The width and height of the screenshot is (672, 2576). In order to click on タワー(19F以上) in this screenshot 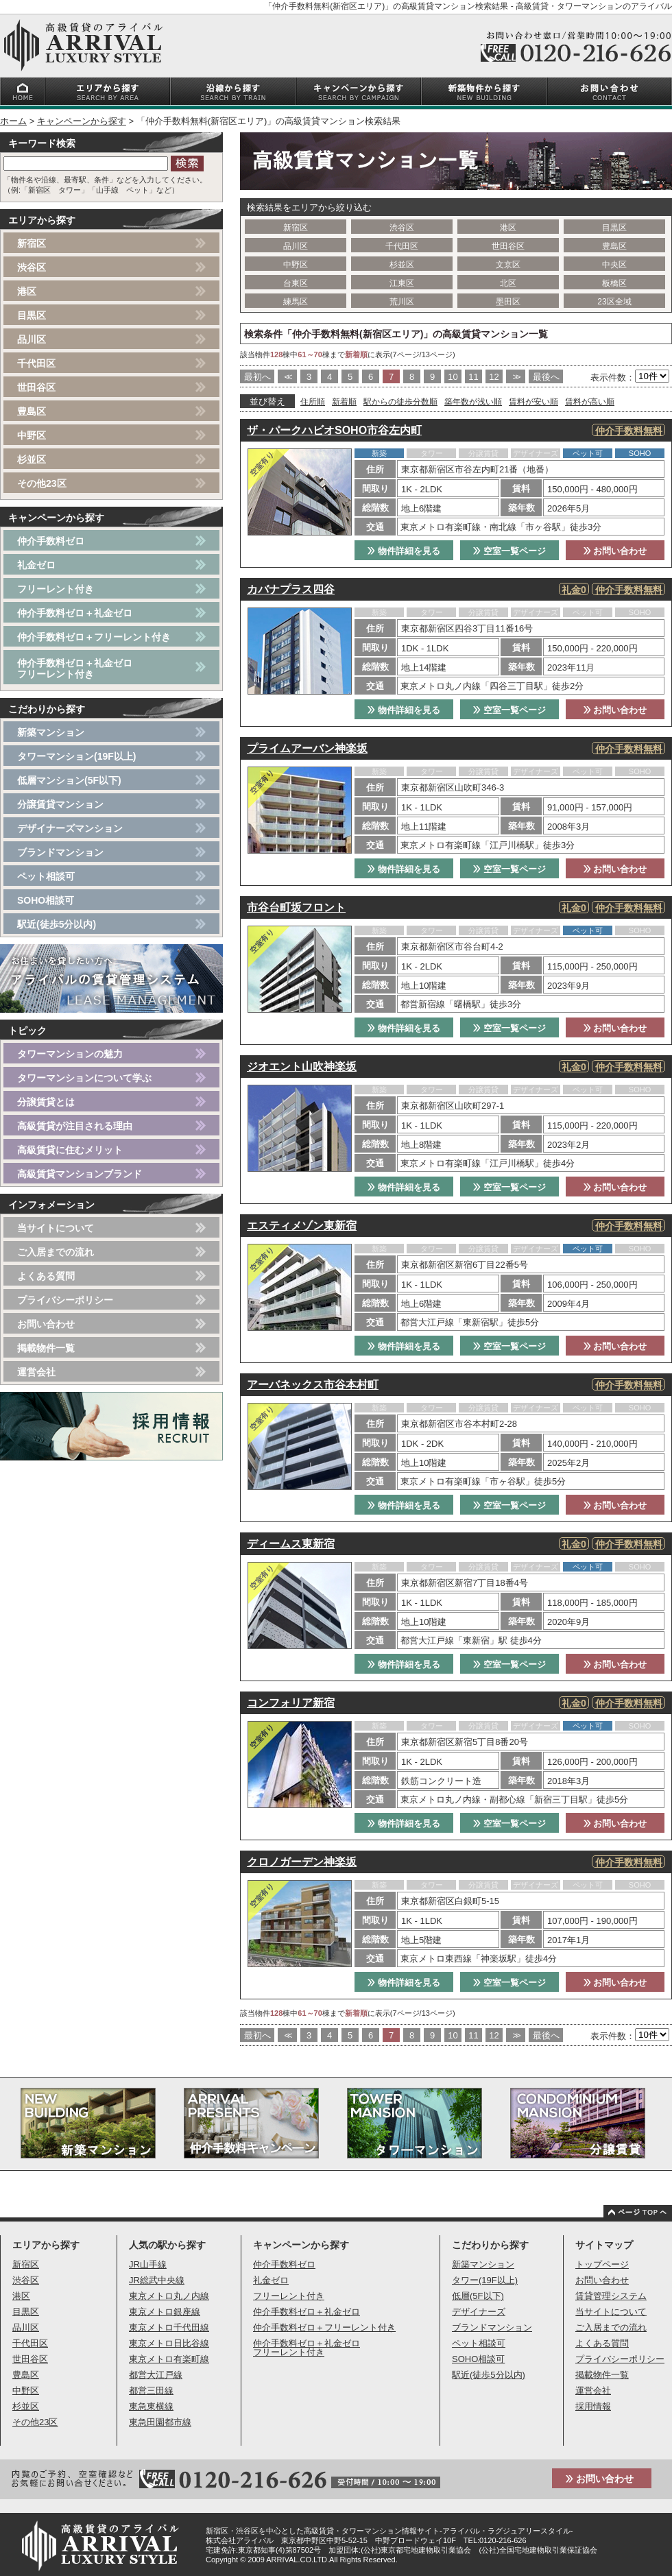, I will do `click(485, 2280)`.